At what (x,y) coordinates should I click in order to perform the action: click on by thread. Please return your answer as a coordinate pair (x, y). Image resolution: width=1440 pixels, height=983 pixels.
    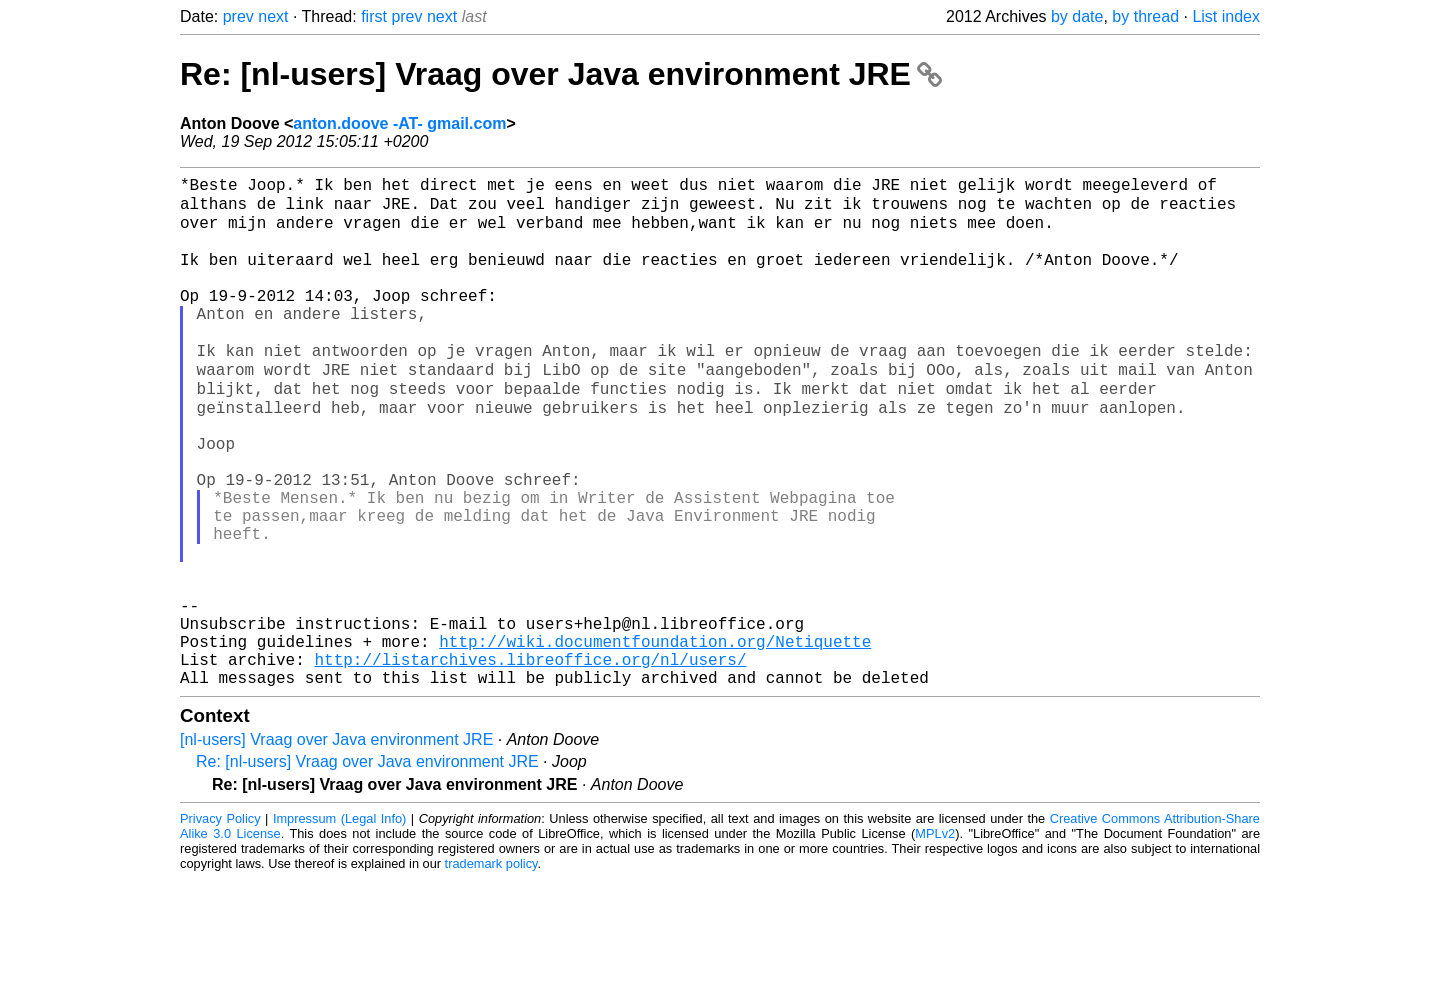
    Looking at the image, I should click on (1145, 16).